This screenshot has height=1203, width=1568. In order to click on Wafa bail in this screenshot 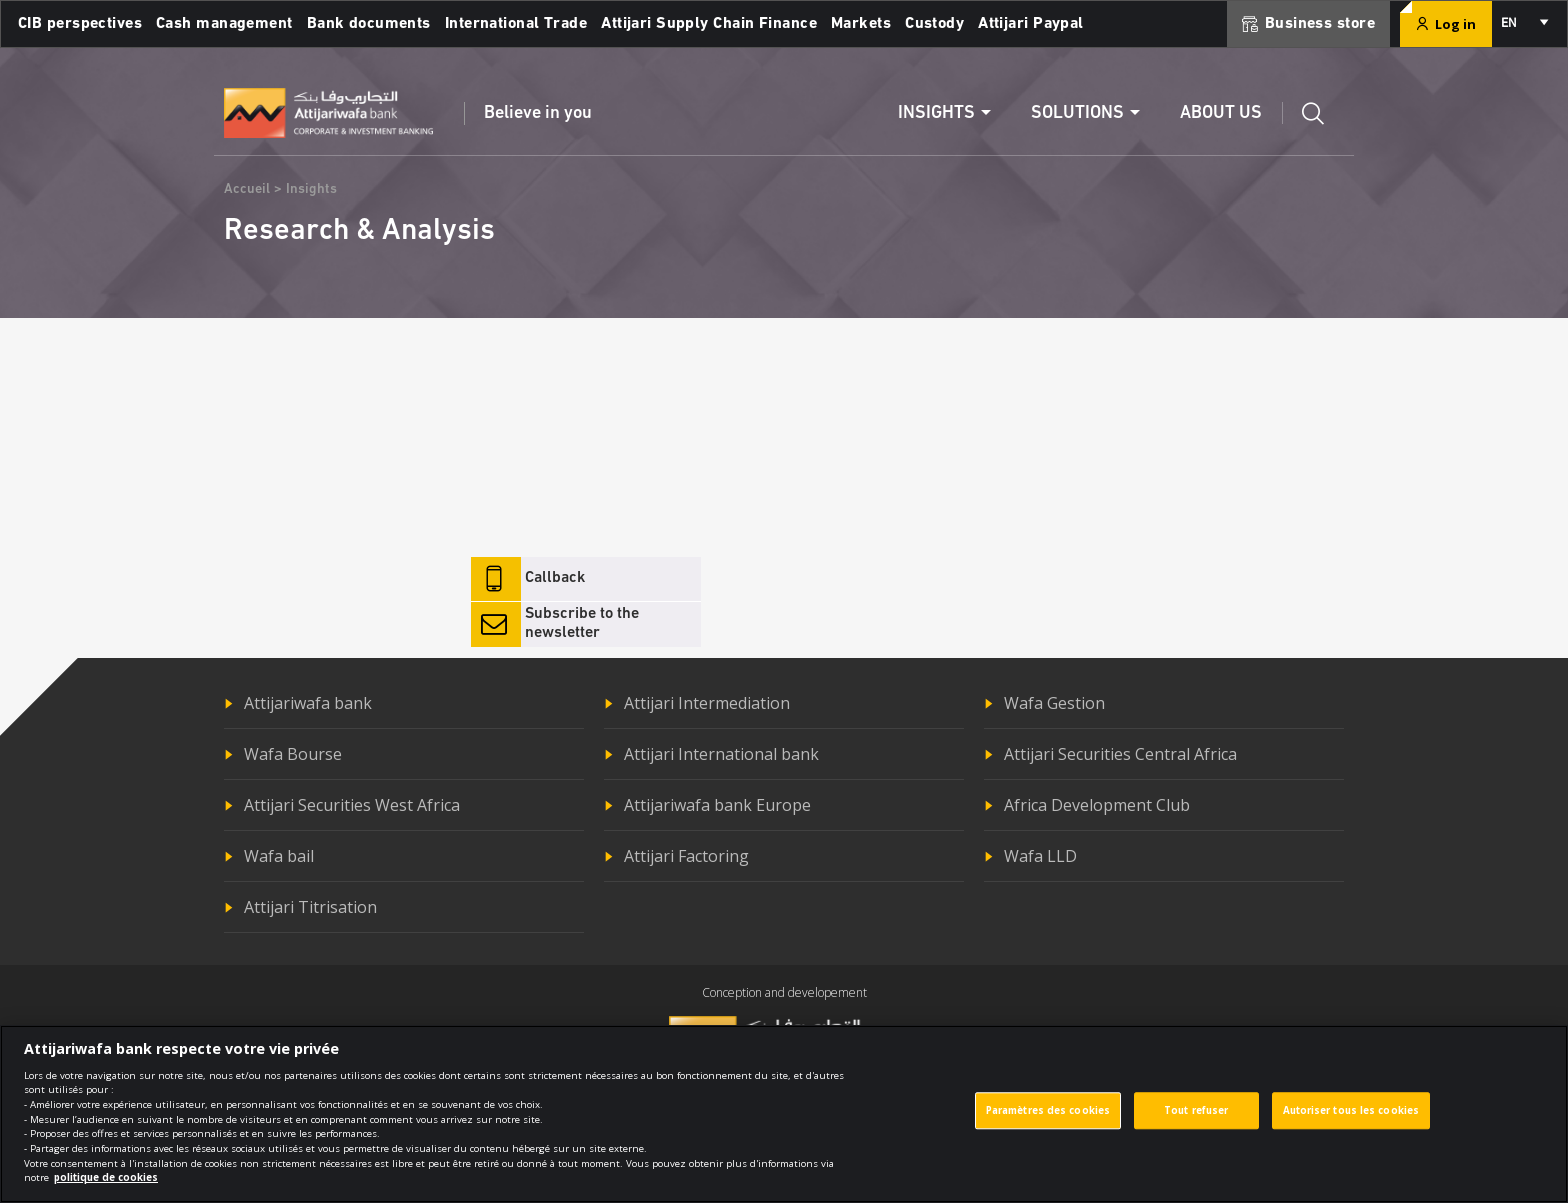, I will do `click(279, 856)`.